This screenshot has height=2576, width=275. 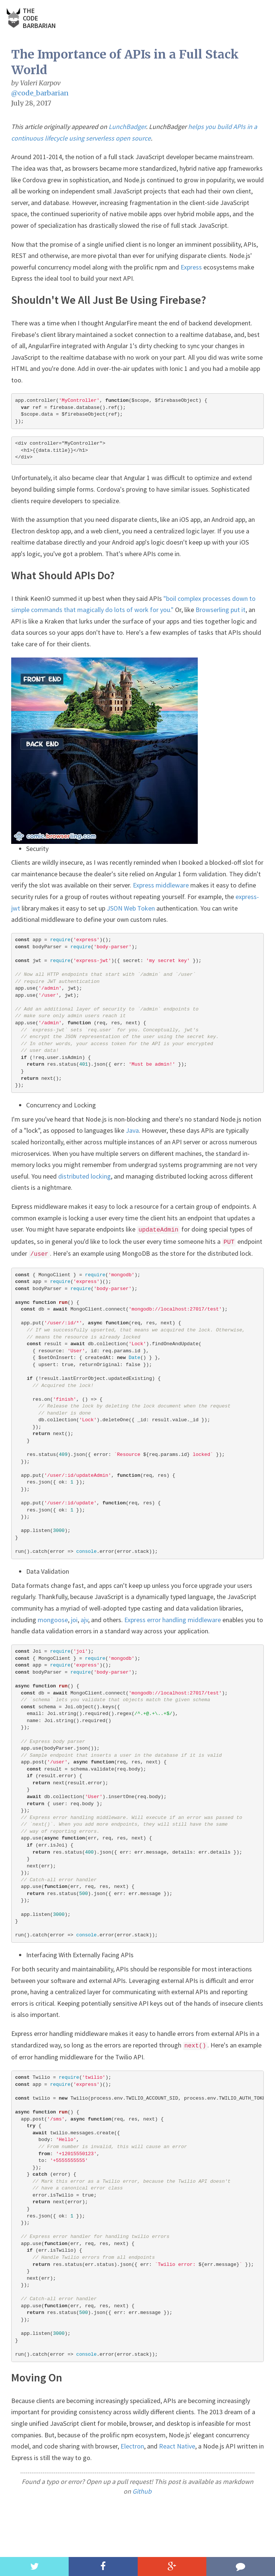 I want to click on Github, so click(x=141, y=2491).